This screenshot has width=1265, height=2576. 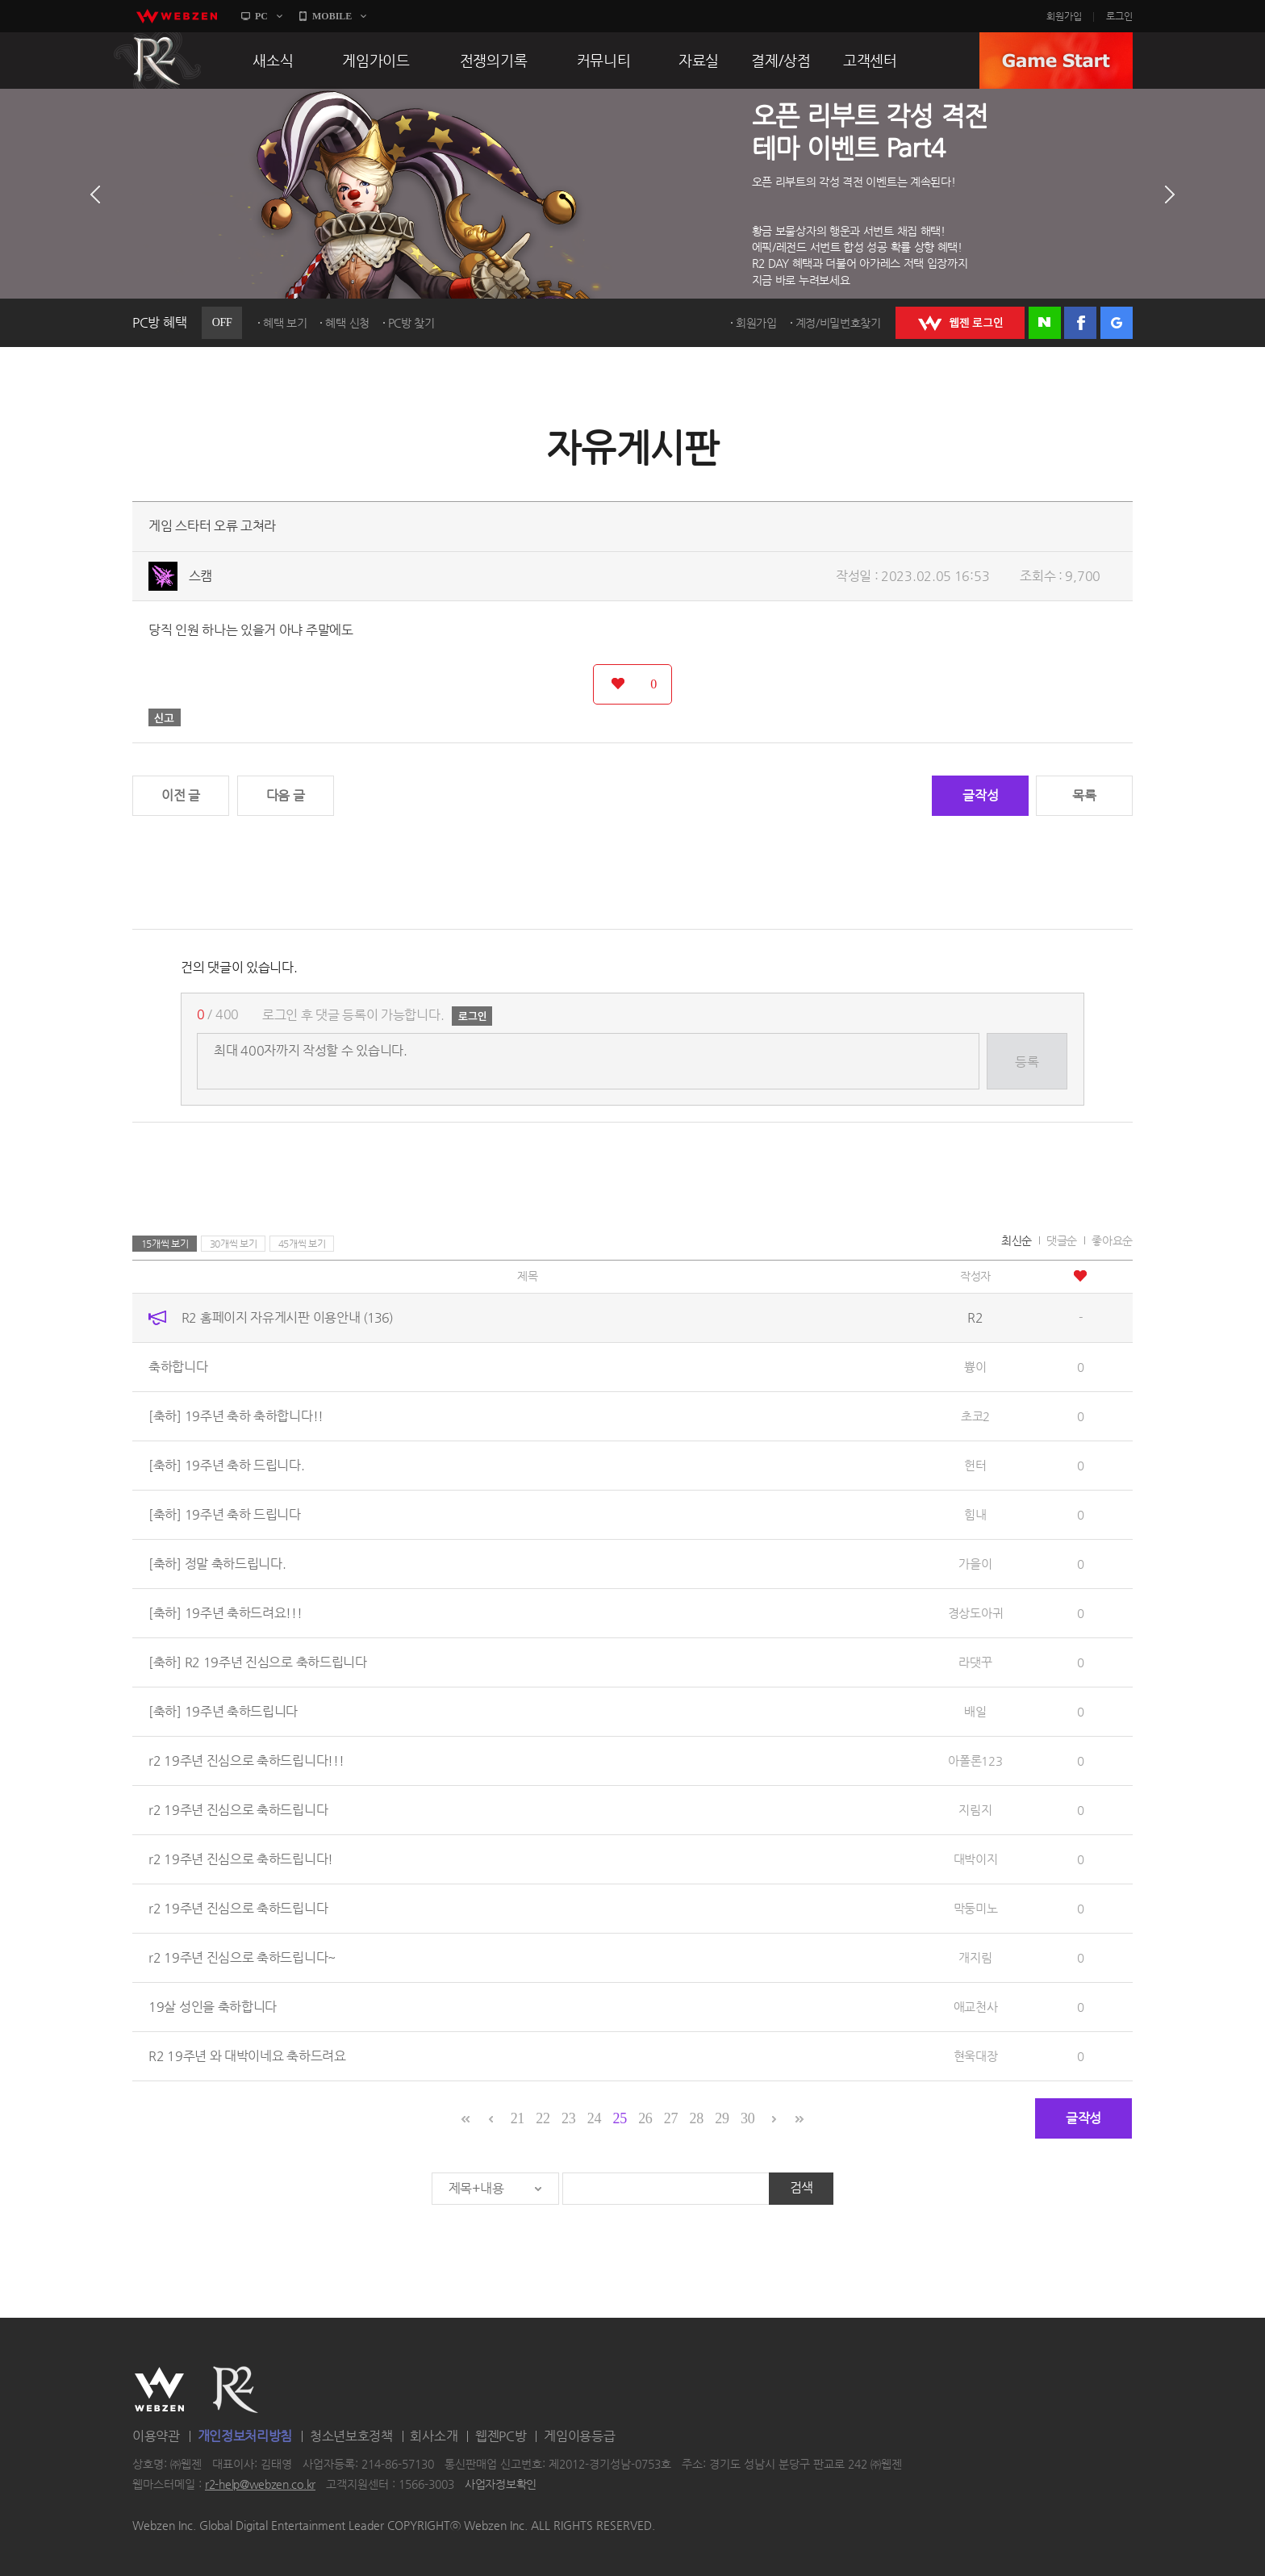 I want to click on 이전, so click(x=95, y=194).